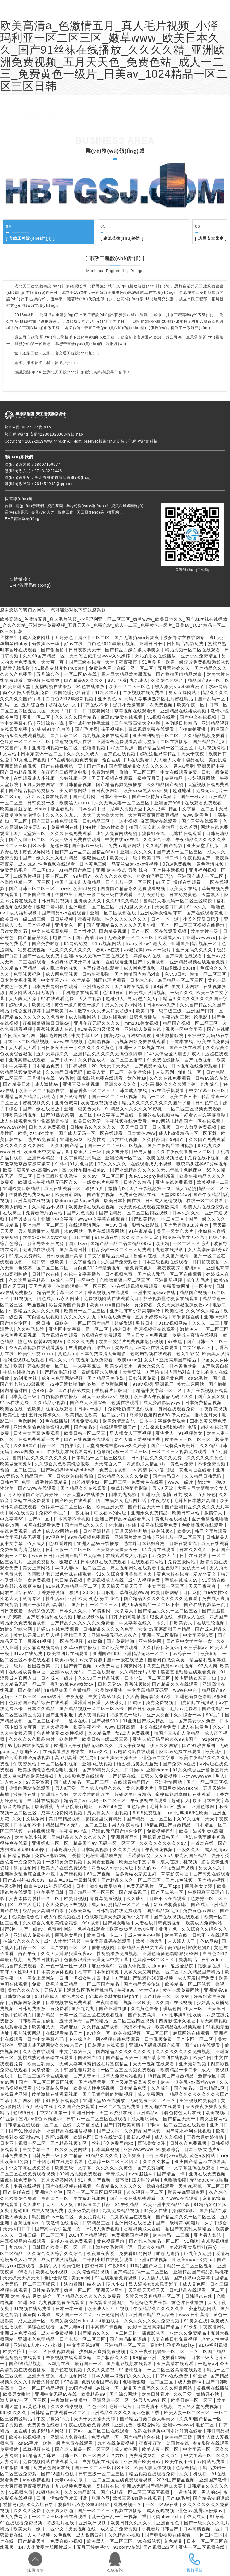 This screenshot has height=2576, width=230. I want to click on 在线视频观看, so click(41, 1831).